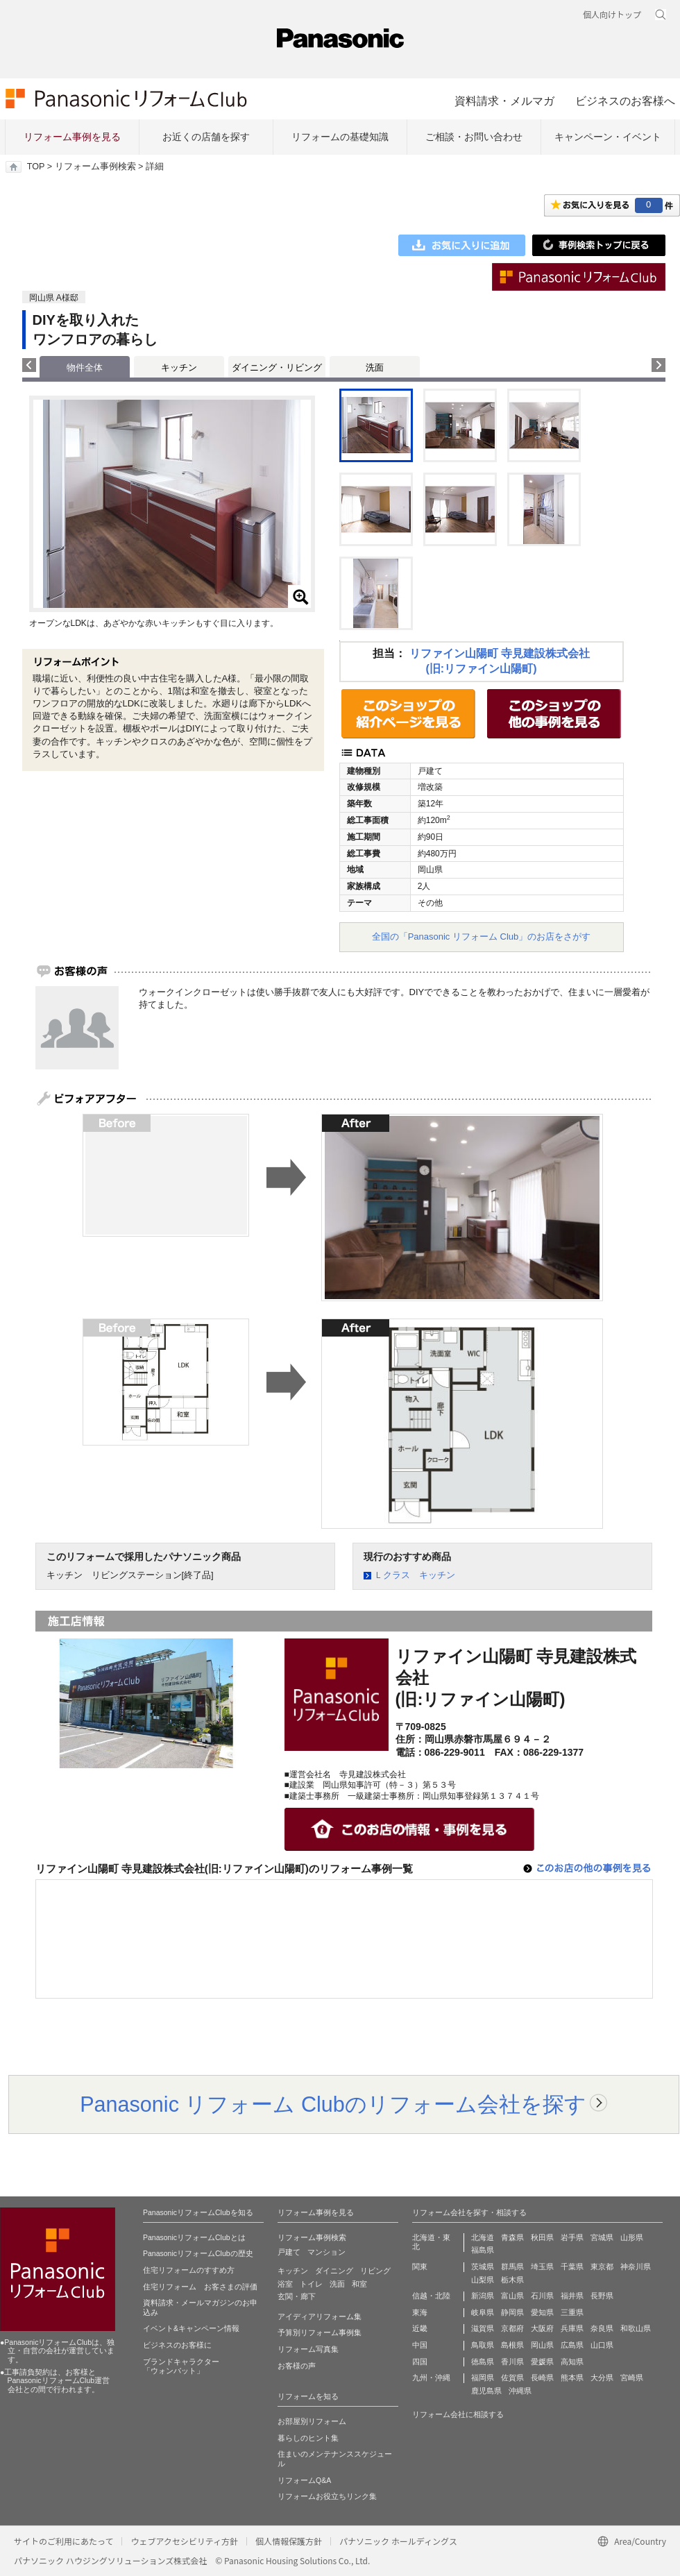  Describe the element at coordinates (601, 2345) in the screenshot. I see `山口県` at that location.